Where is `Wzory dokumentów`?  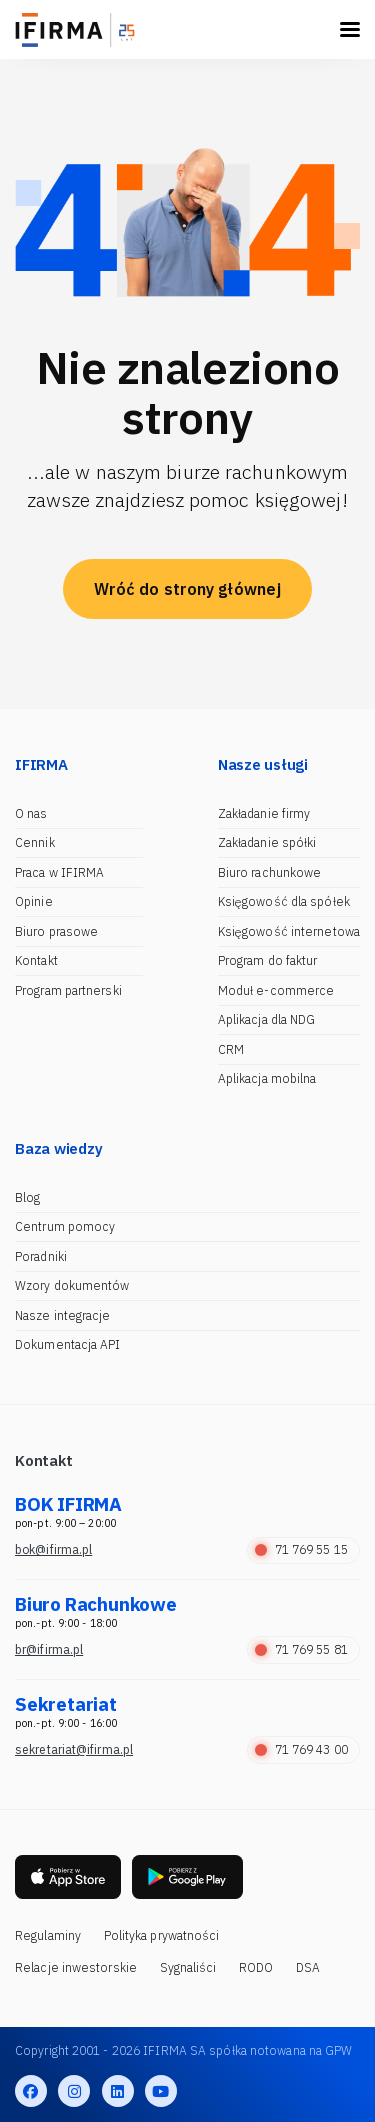 Wzory dokumentów is located at coordinates (72, 1285).